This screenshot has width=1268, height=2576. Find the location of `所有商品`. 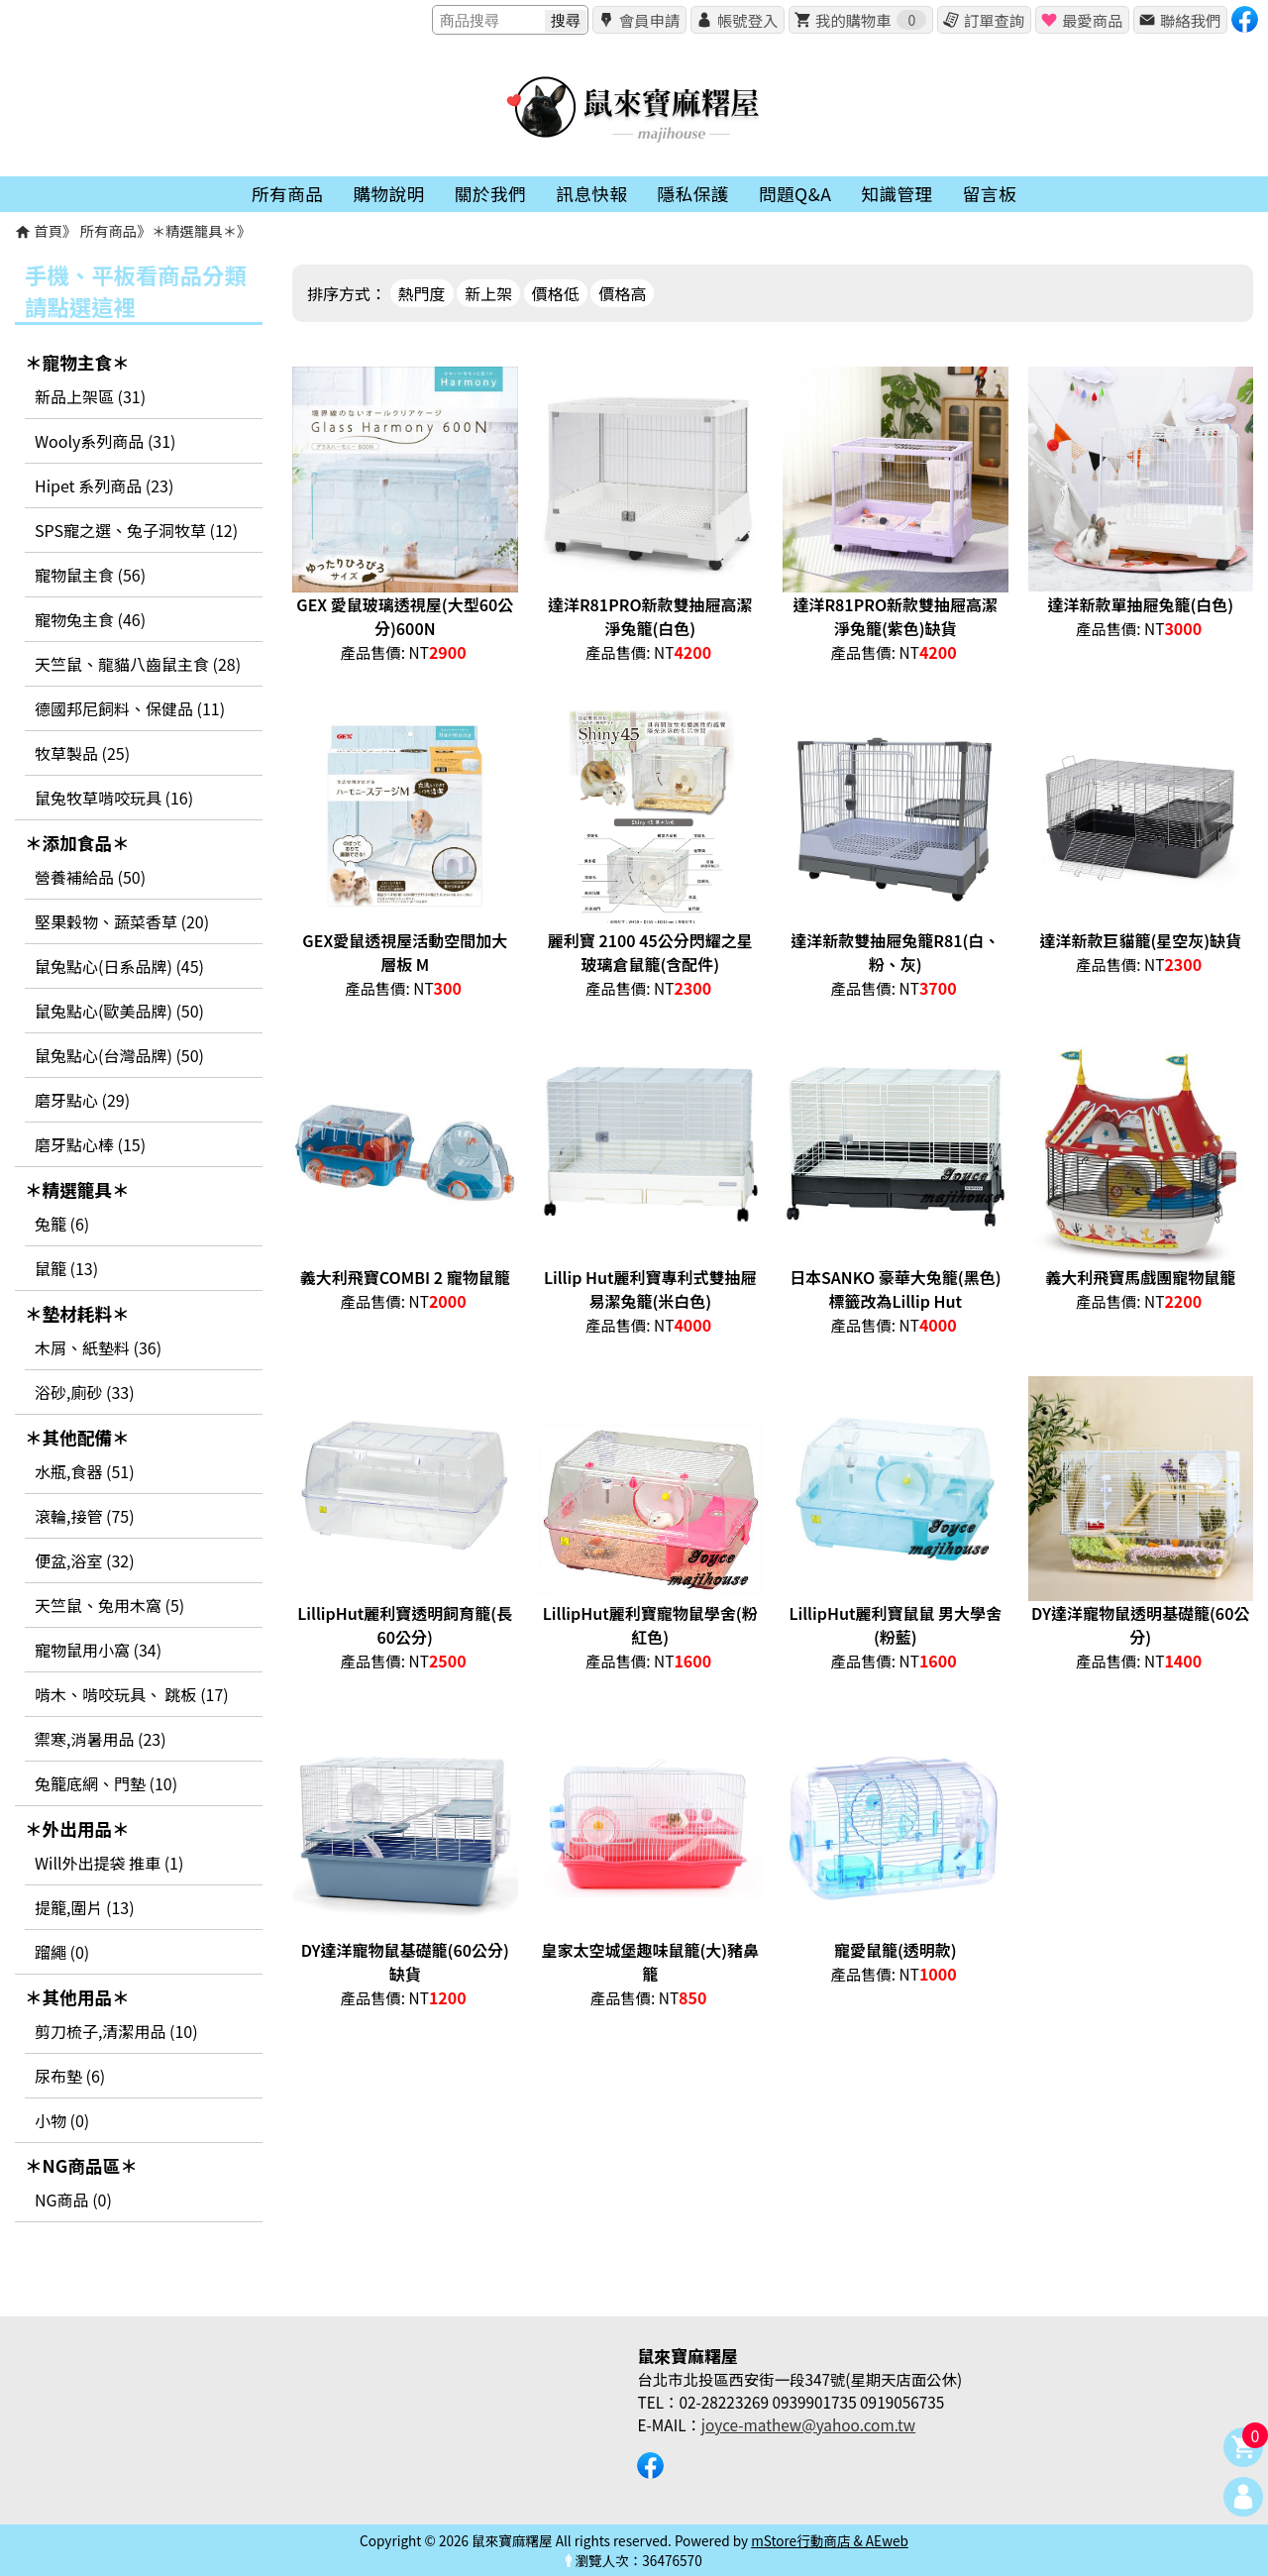

所有商品 is located at coordinates (109, 230).